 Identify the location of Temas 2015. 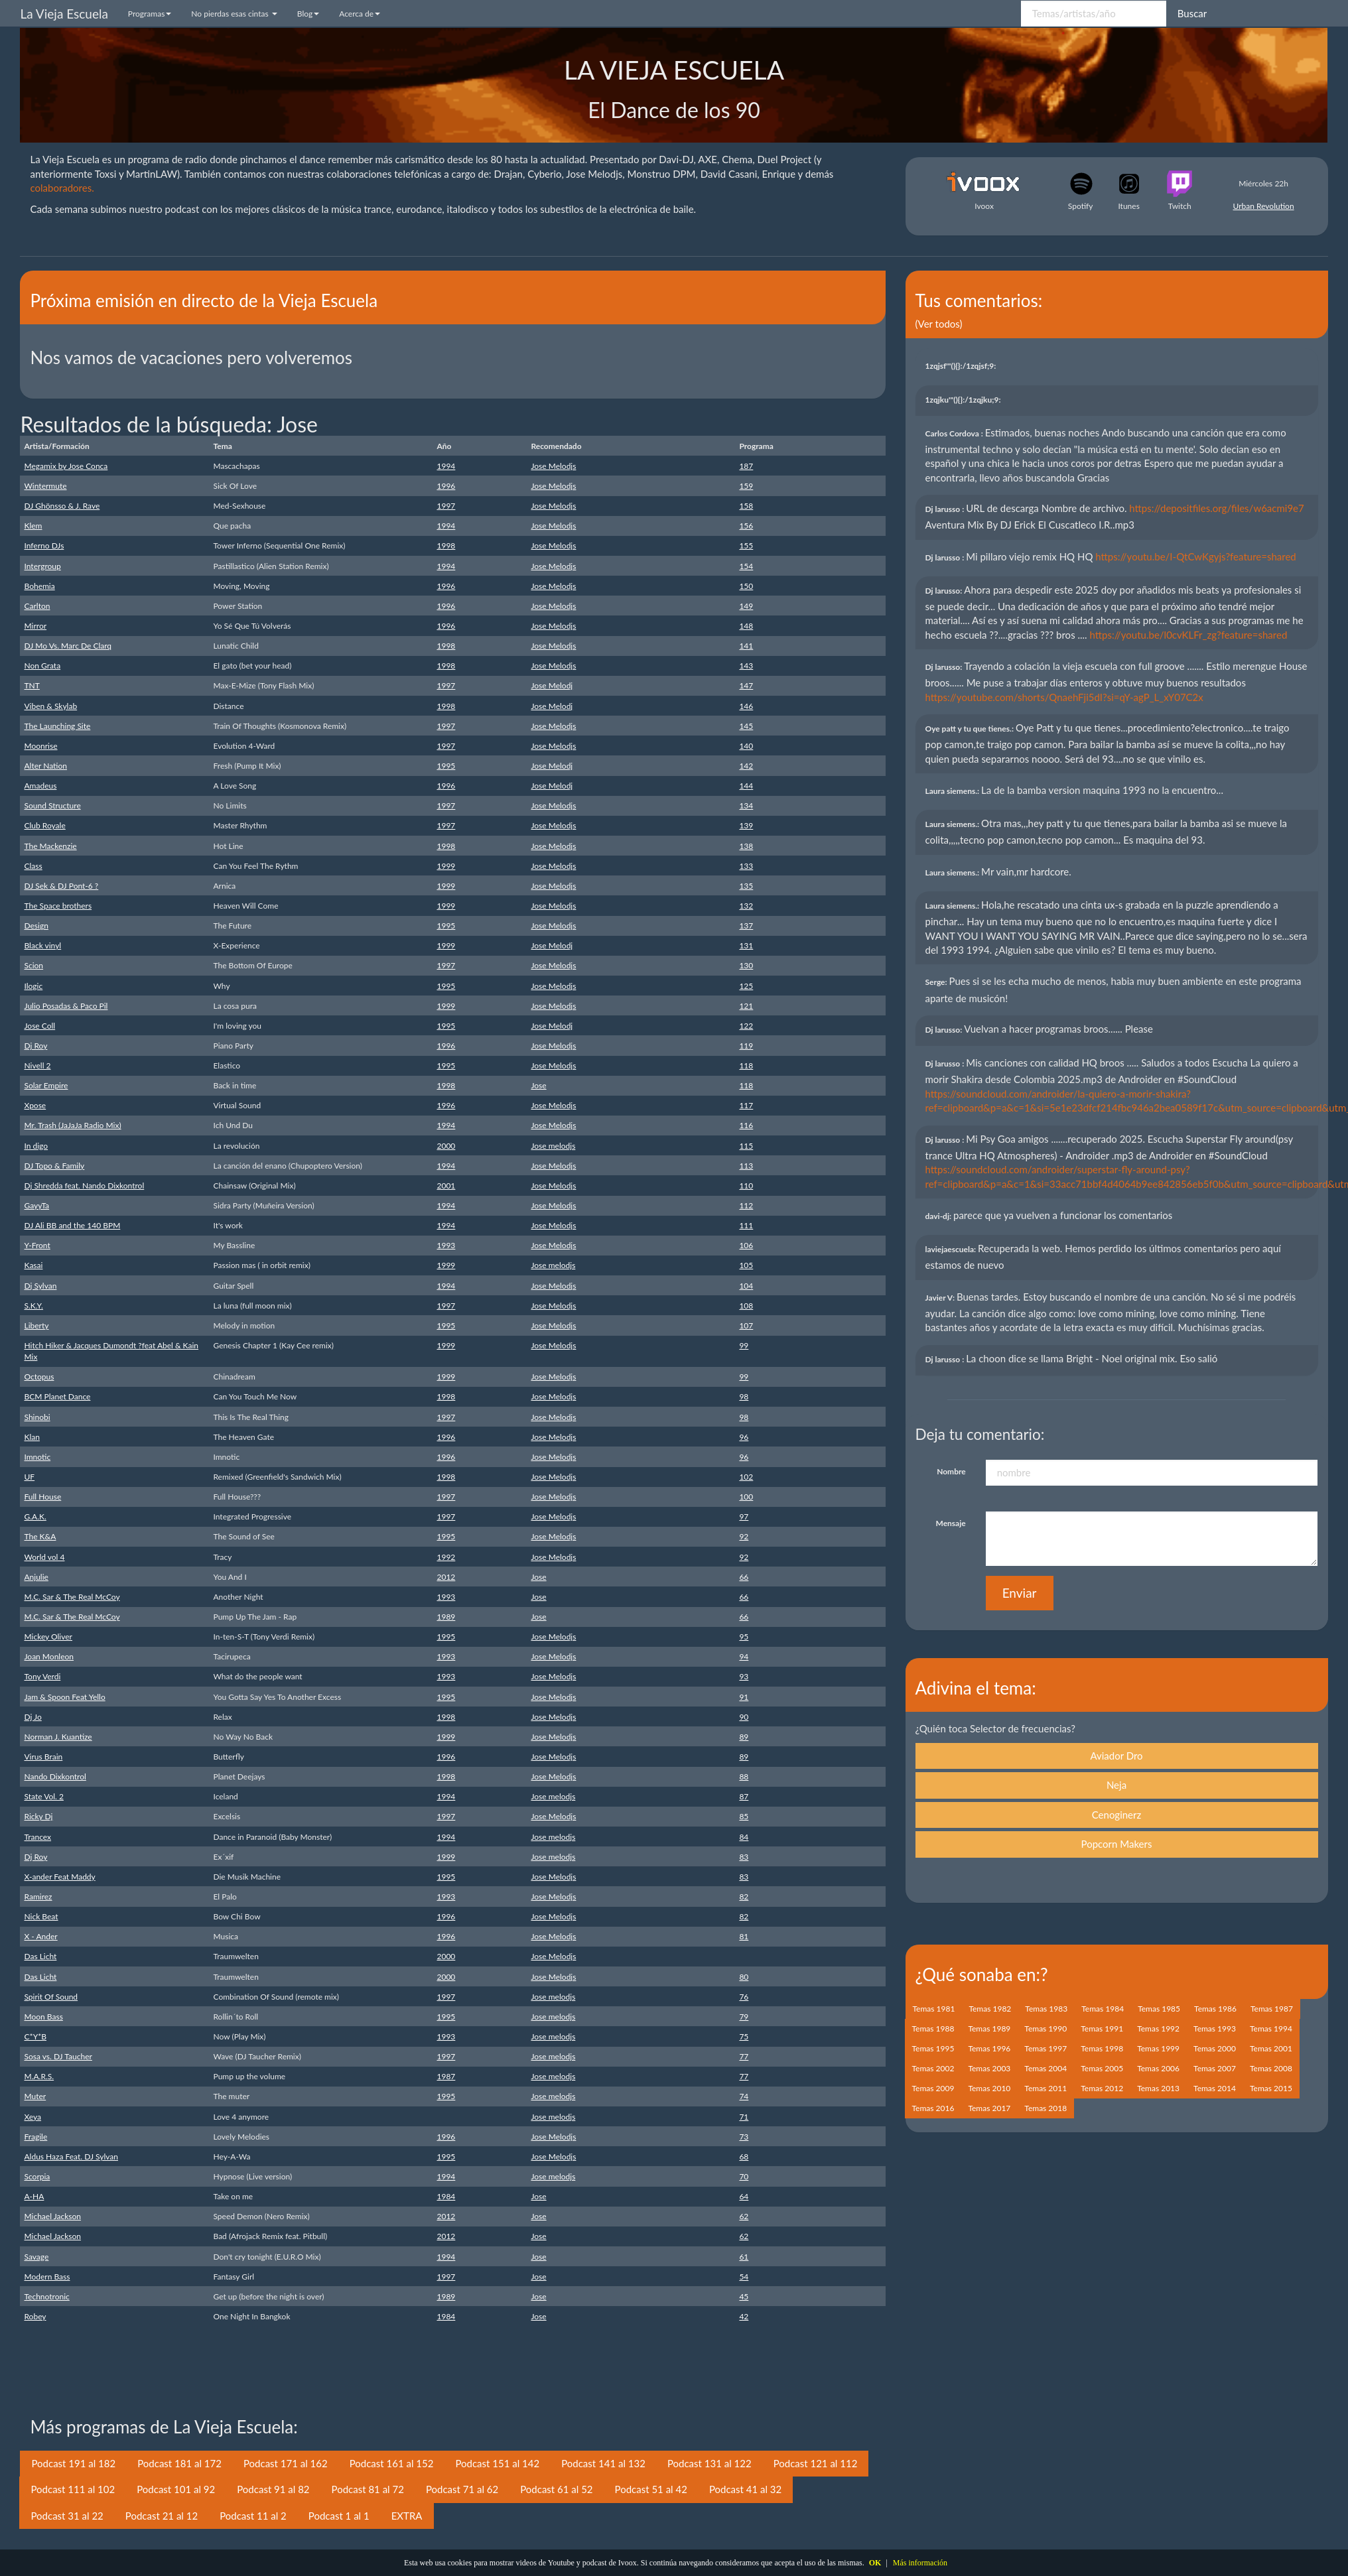
(1271, 2088).